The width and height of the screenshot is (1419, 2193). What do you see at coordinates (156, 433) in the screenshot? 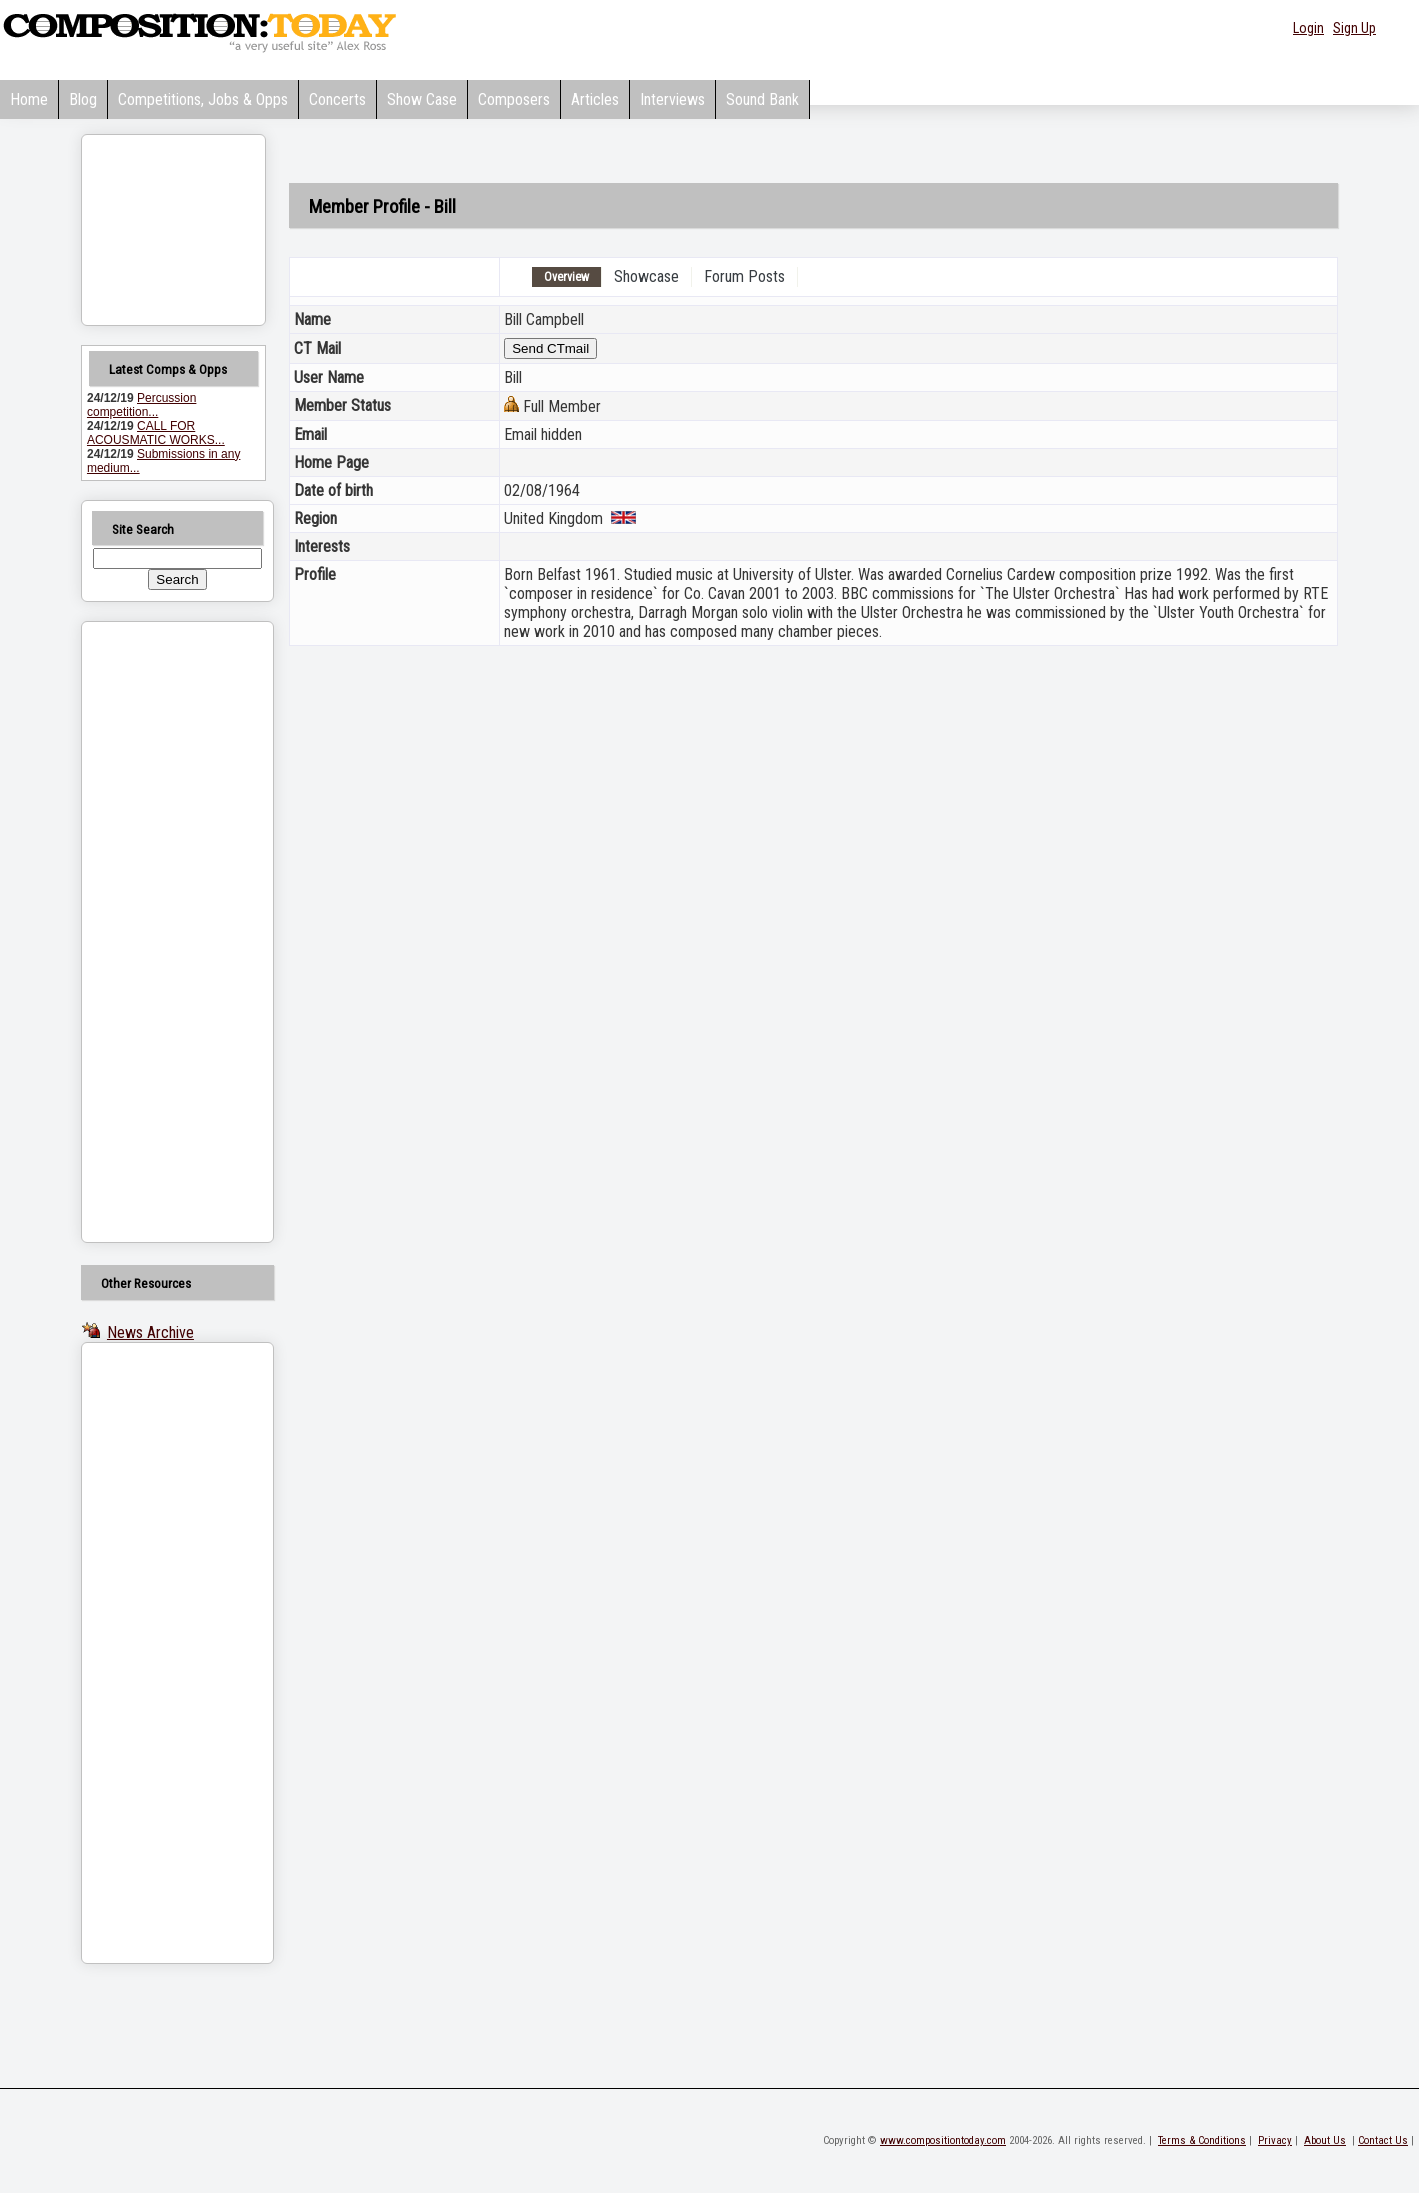
I see `CALL FOR ACOUSMATIC WORKS...` at bounding box center [156, 433].